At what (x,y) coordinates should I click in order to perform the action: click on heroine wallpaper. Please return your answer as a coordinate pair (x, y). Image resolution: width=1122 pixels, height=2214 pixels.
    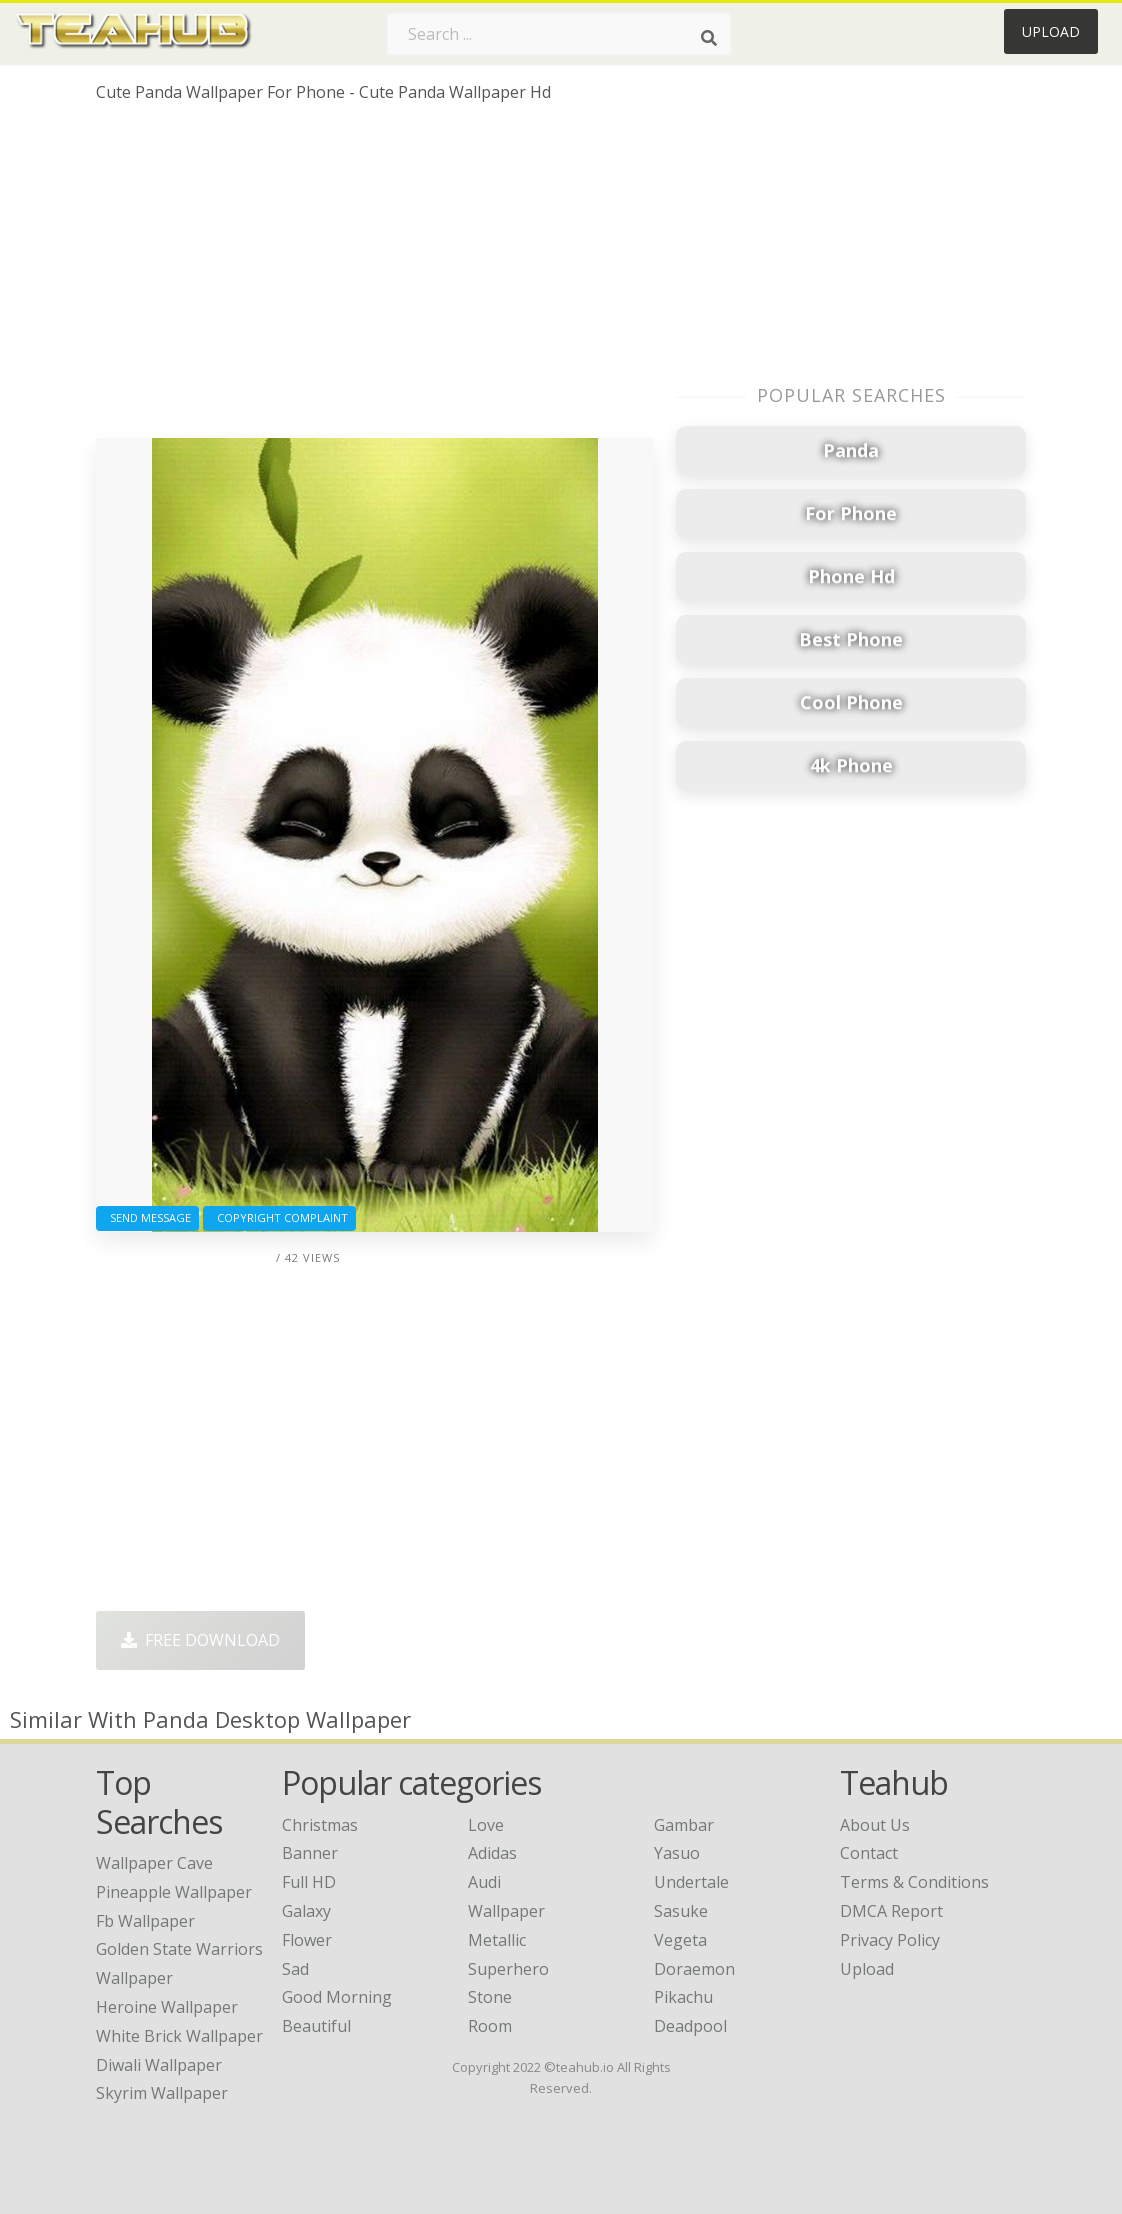
    Looking at the image, I should click on (167, 2007).